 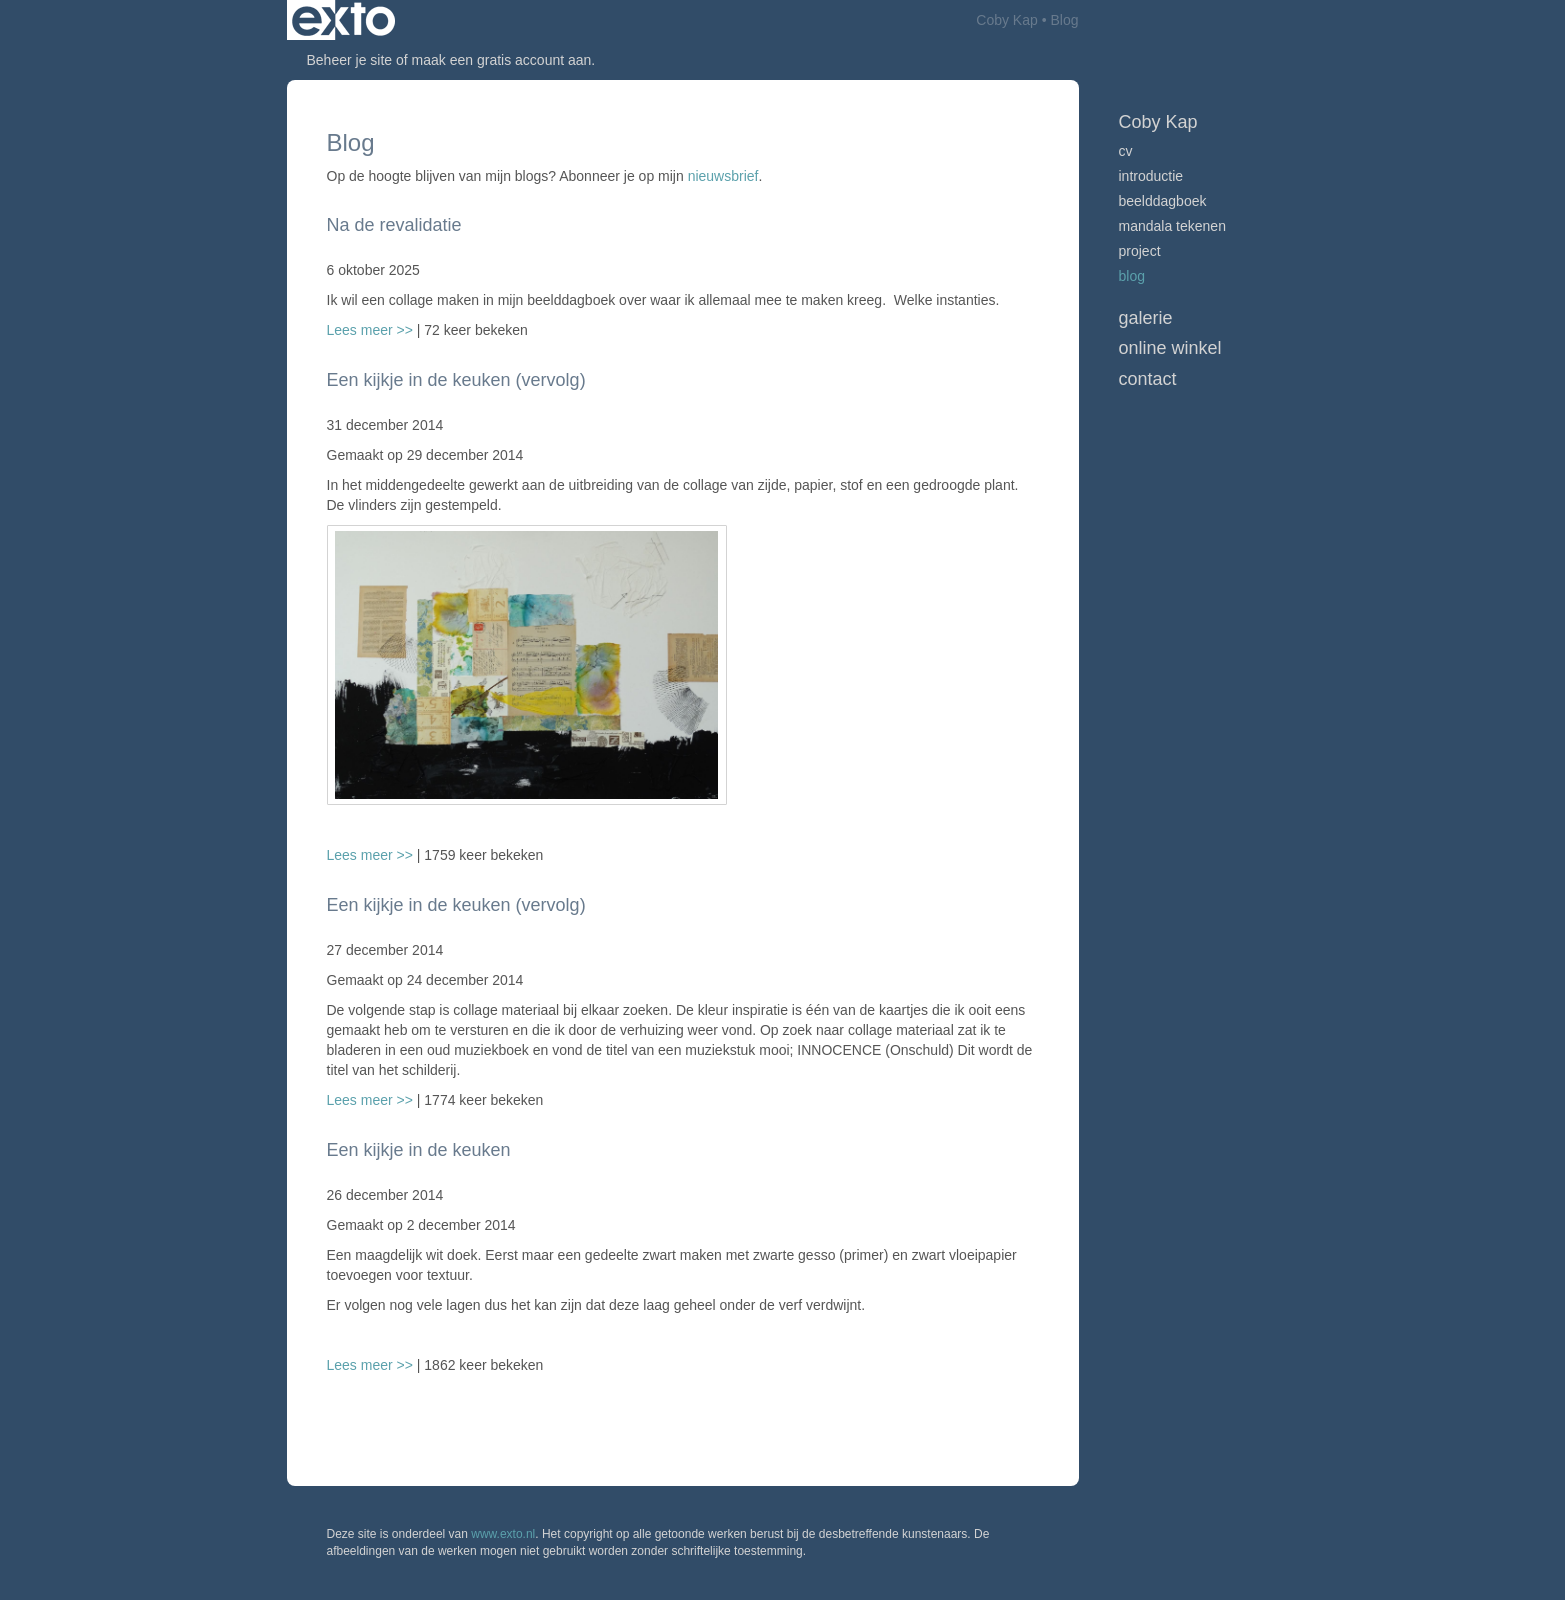 What do you see at coordinates (1151, 176) in the screenshot?
I see `Introductie` at bounding box center [1151, 176].